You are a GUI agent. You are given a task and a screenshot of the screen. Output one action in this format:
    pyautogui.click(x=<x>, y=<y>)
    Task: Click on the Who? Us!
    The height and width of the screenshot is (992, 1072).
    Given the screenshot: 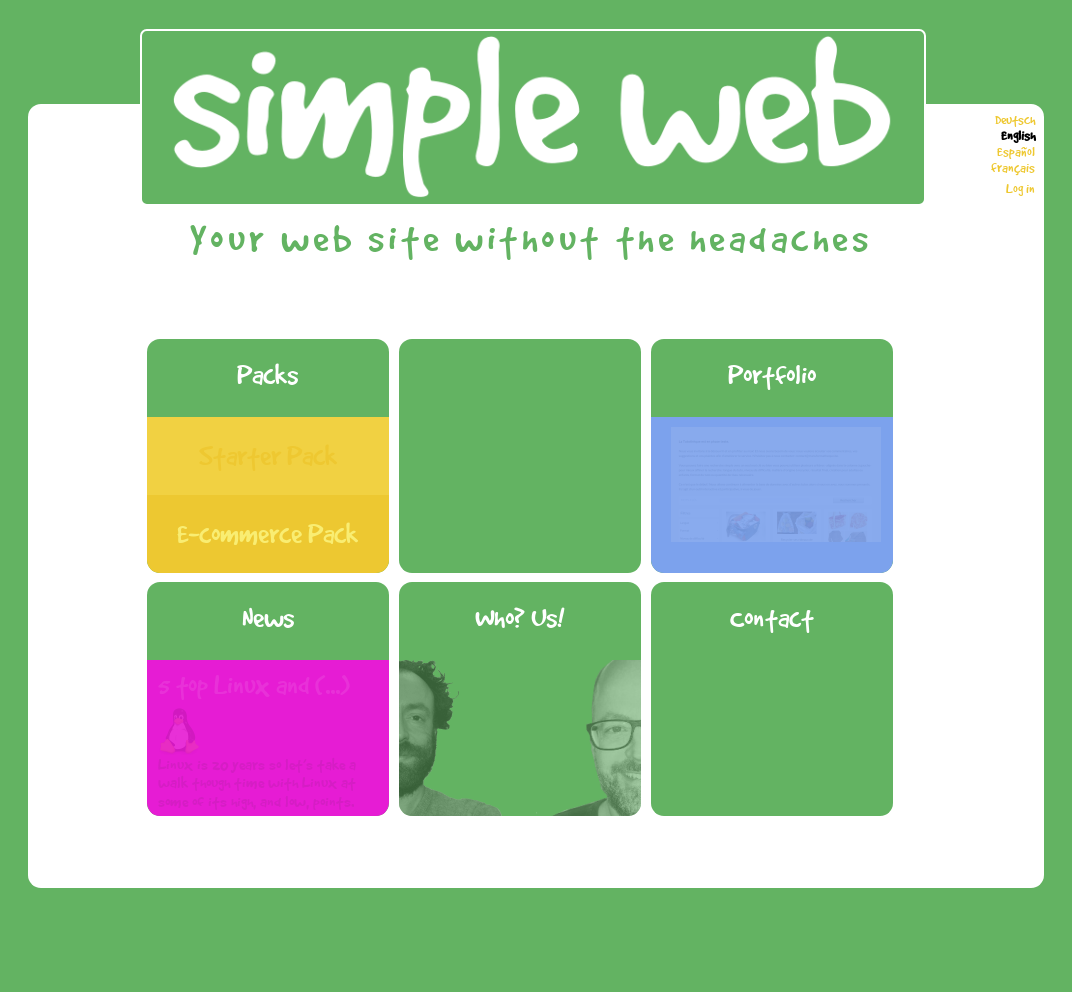 What is the action you would take?
    pyautogui.click(x=519, y=617)
    